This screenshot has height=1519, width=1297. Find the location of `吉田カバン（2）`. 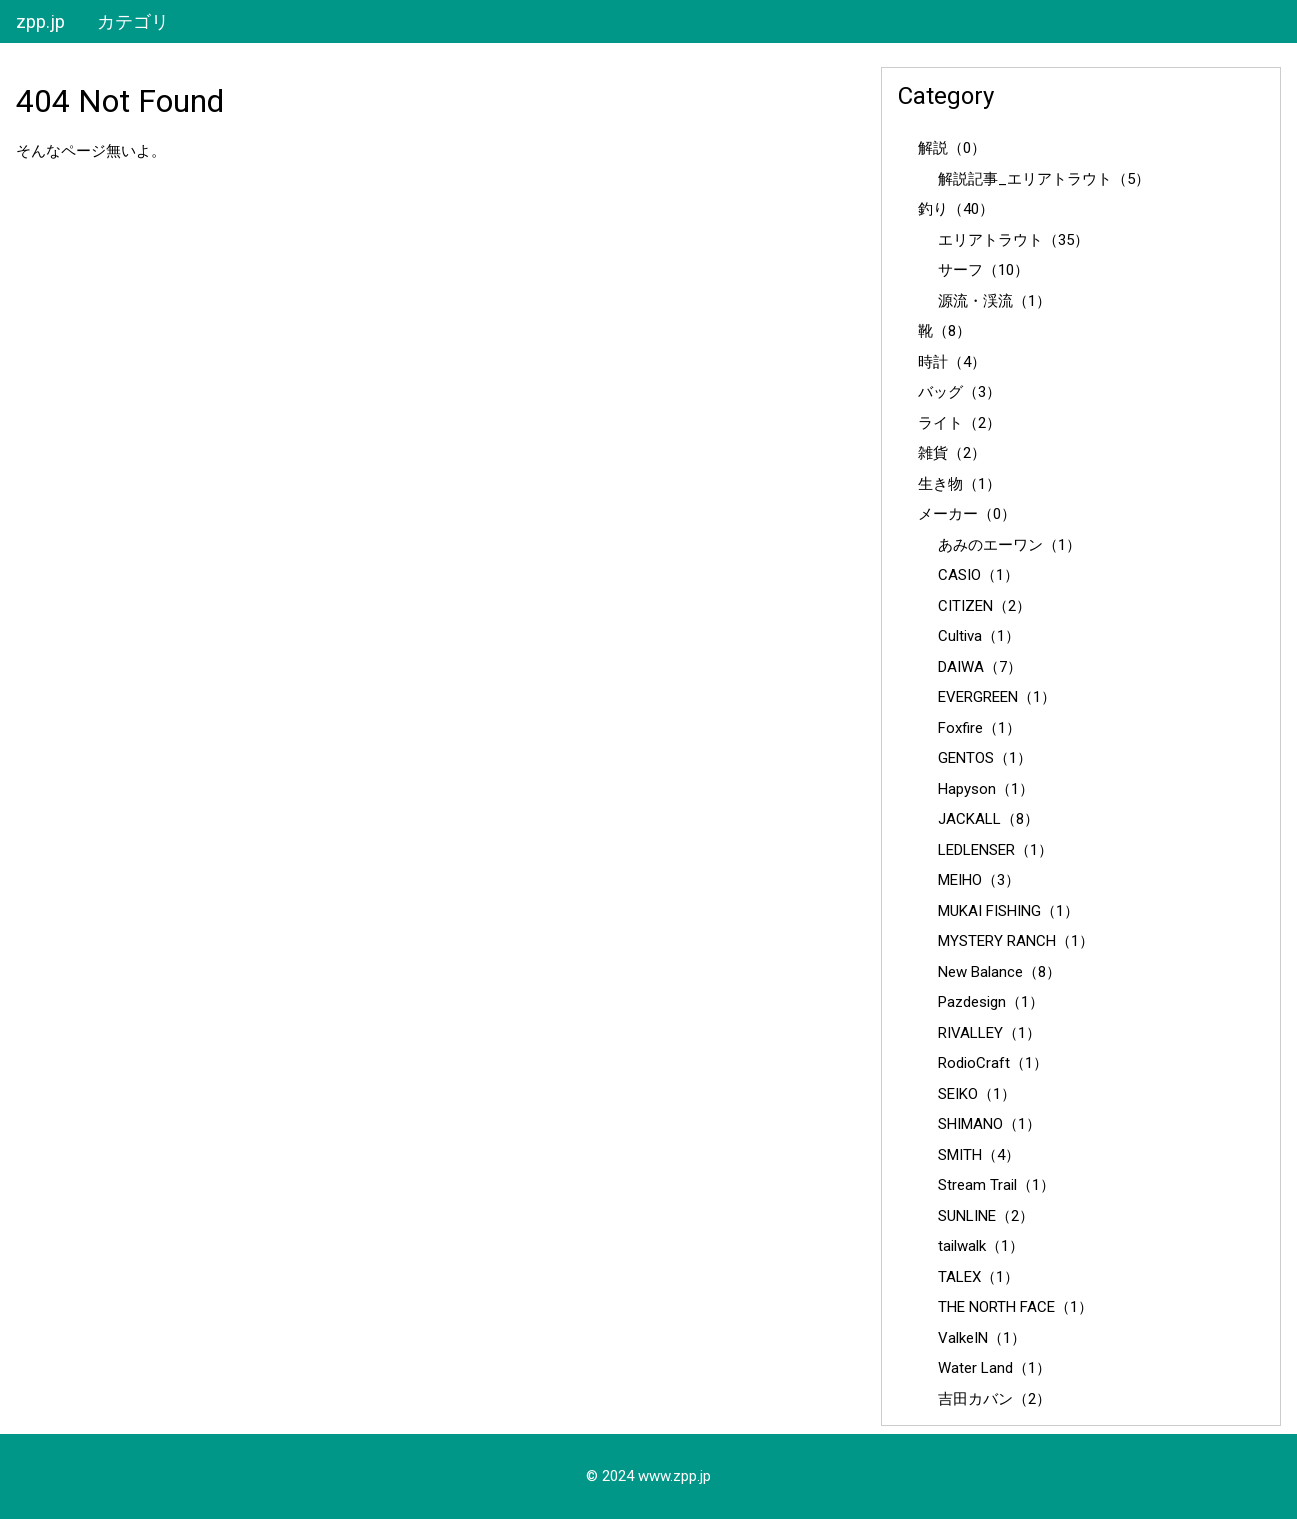

吉田カバン（2） is located at coordinates (994, 1399).